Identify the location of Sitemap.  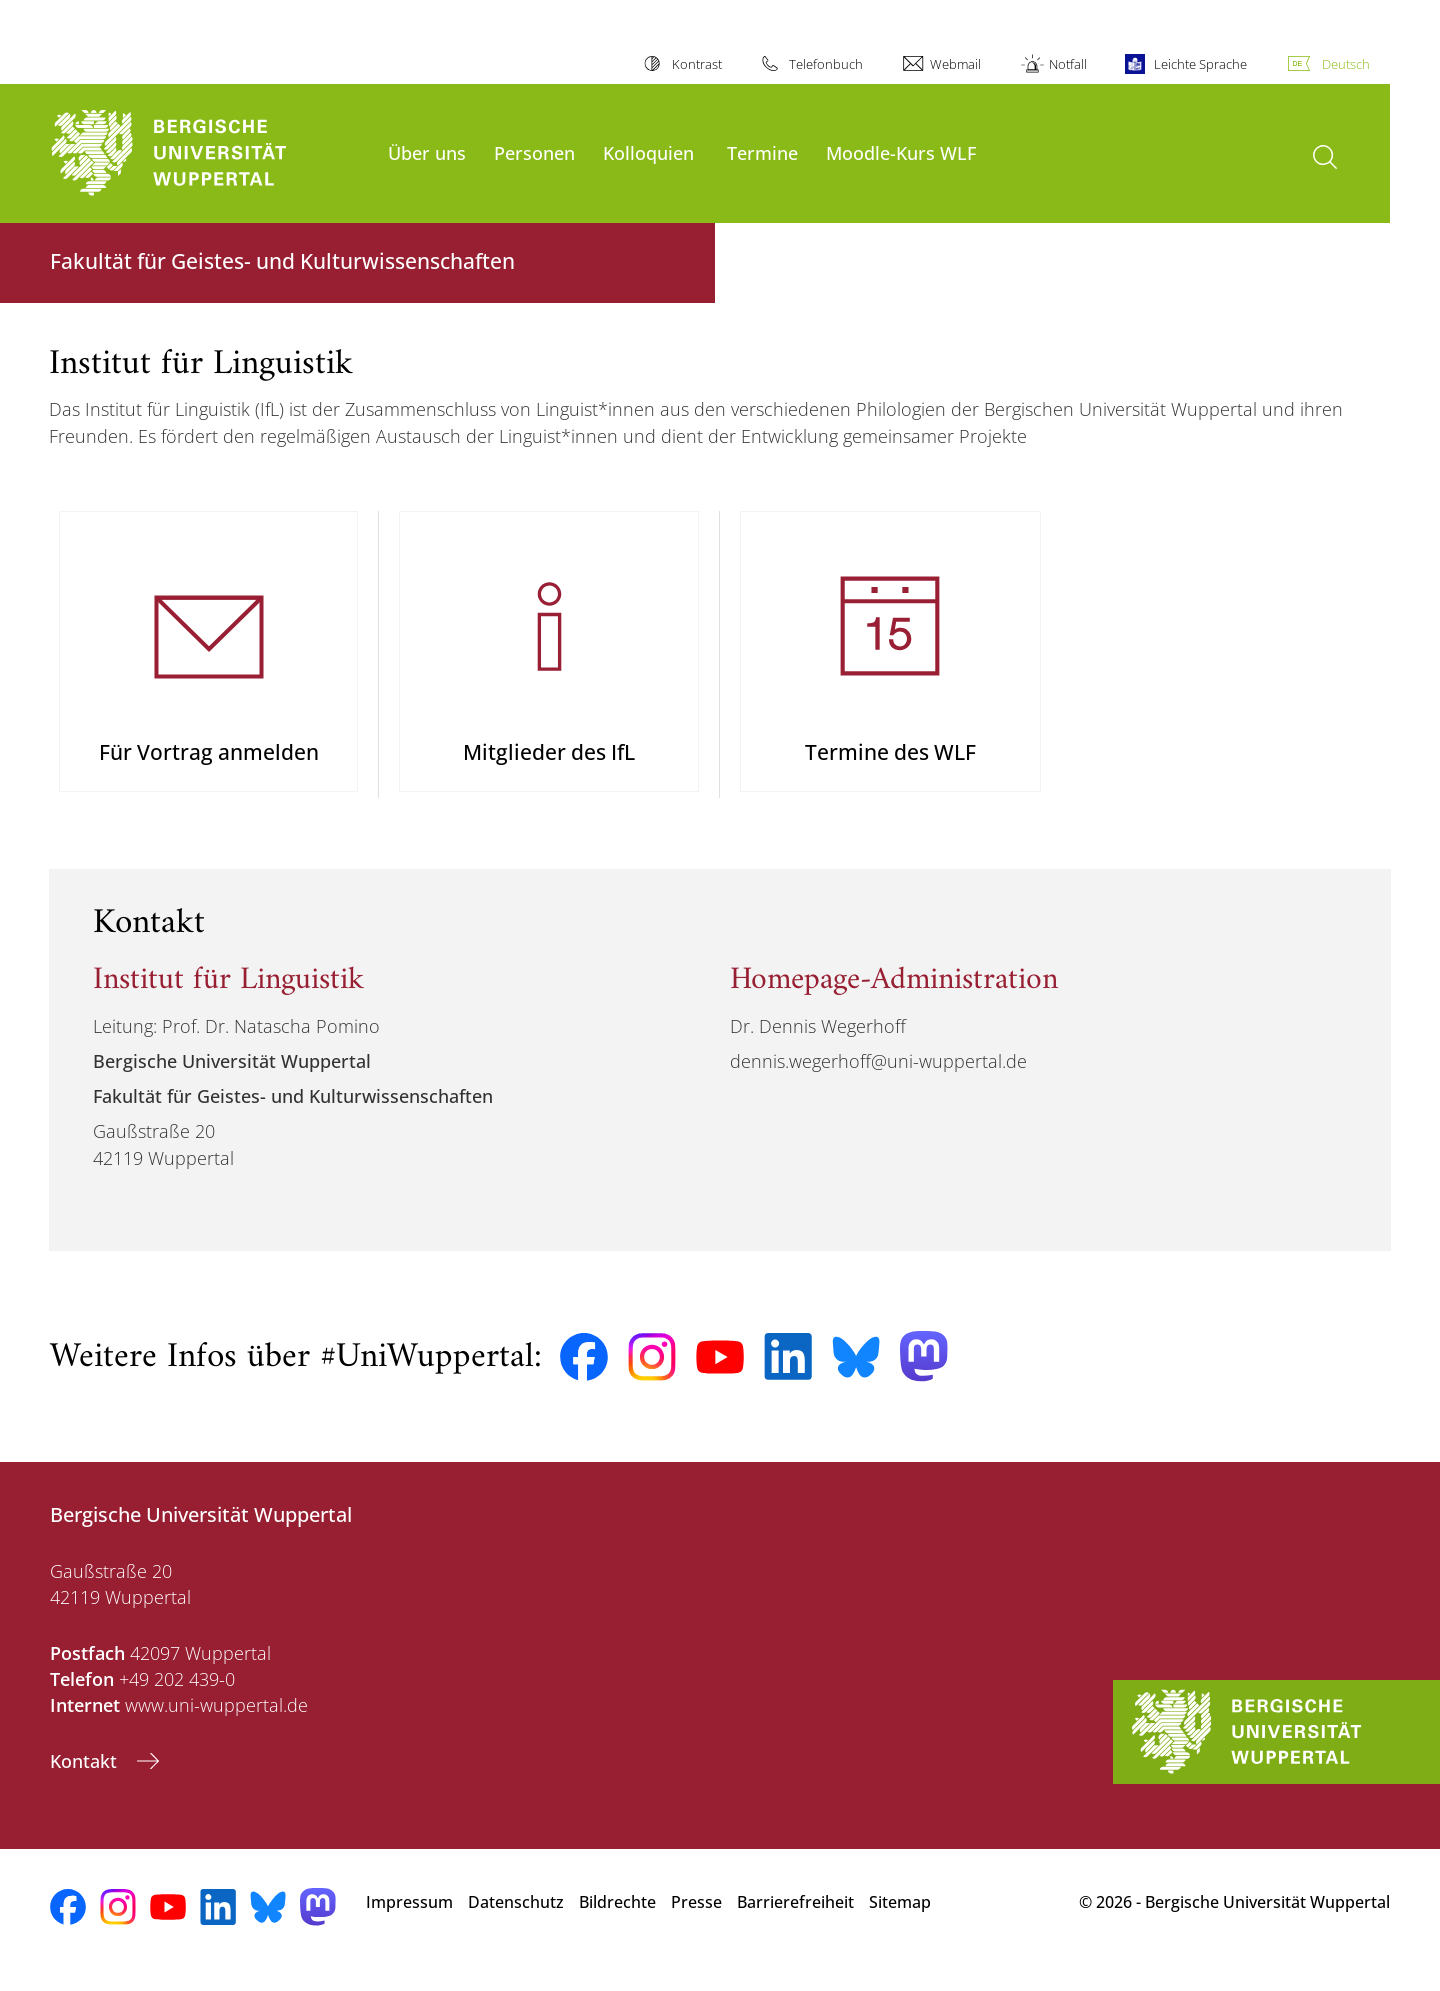
(900, 1920).